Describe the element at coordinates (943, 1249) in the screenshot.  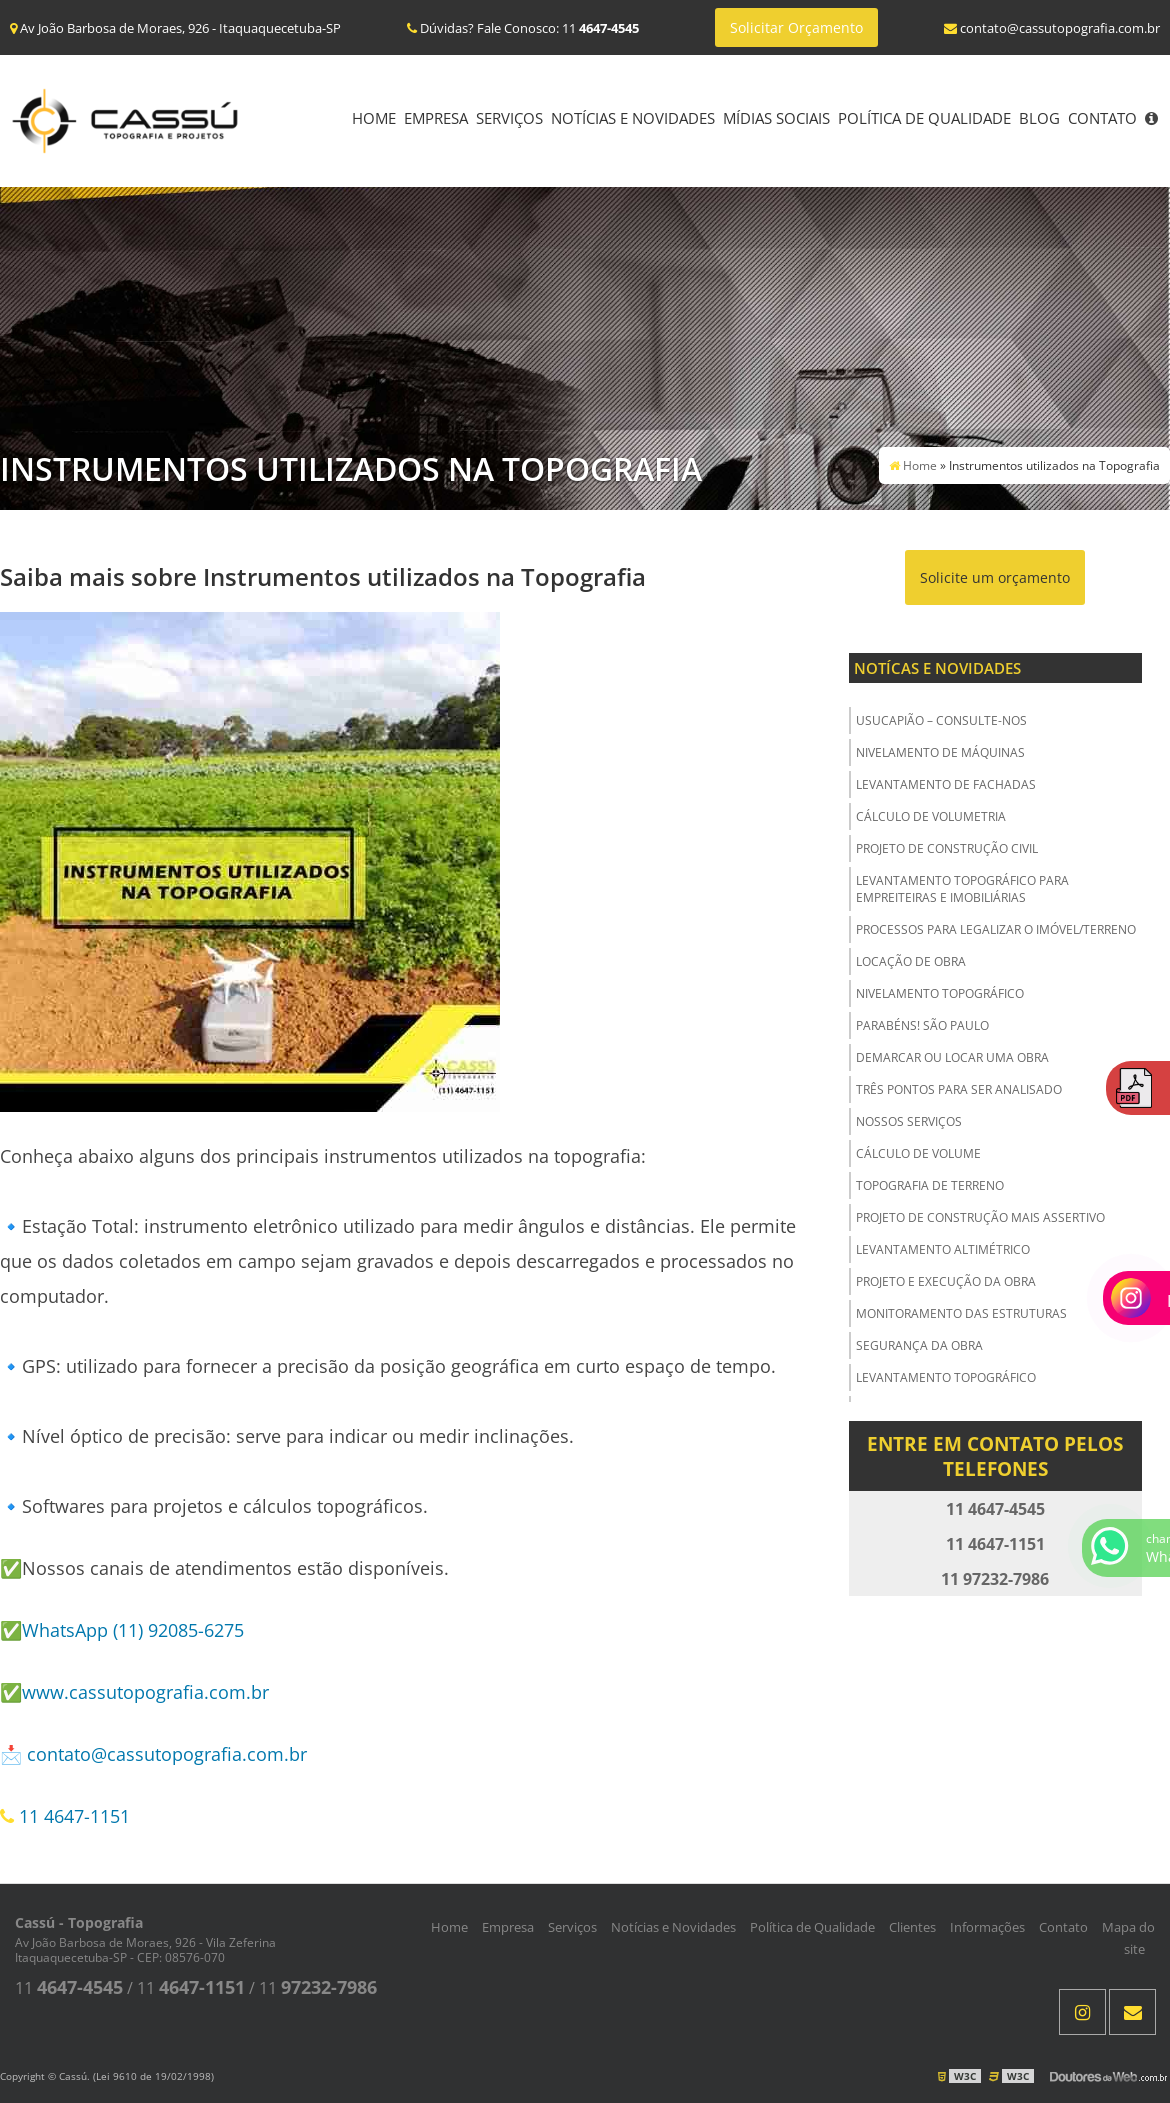
I see `Levantamento Altimétrico` at that location.